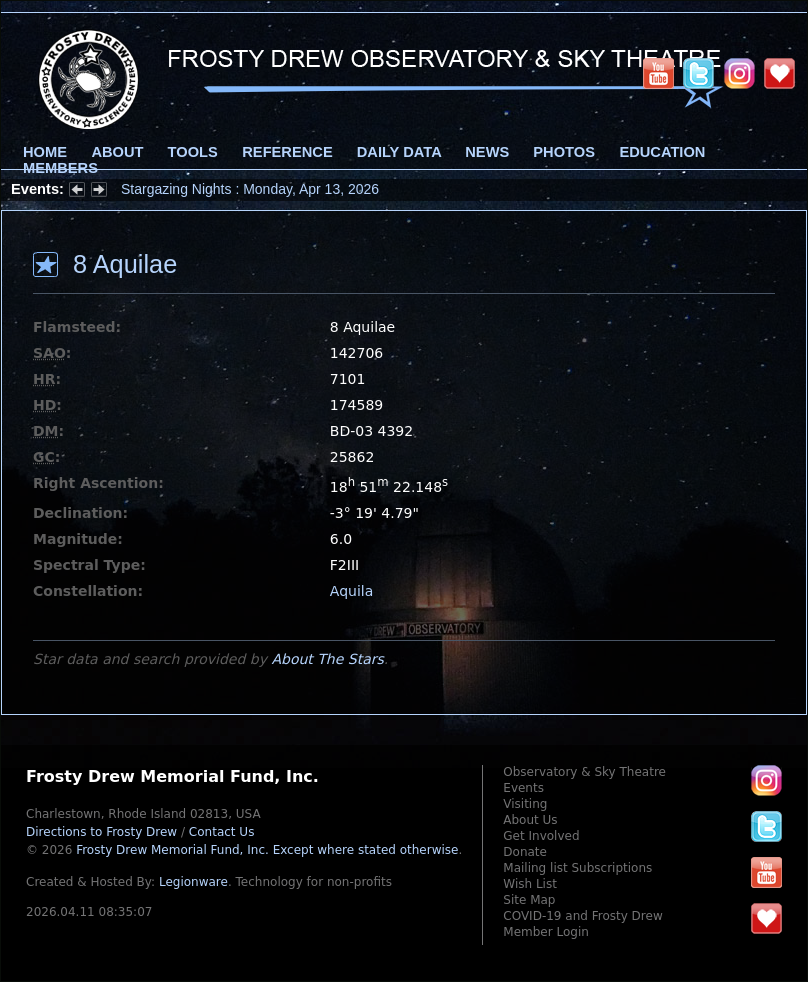 Image resolution: width=808 pixels, height=982 pixels. What do you see at coordinates (327, 659) in the screenshot?
I see `About The Stars` at bounding box center [327, 659].